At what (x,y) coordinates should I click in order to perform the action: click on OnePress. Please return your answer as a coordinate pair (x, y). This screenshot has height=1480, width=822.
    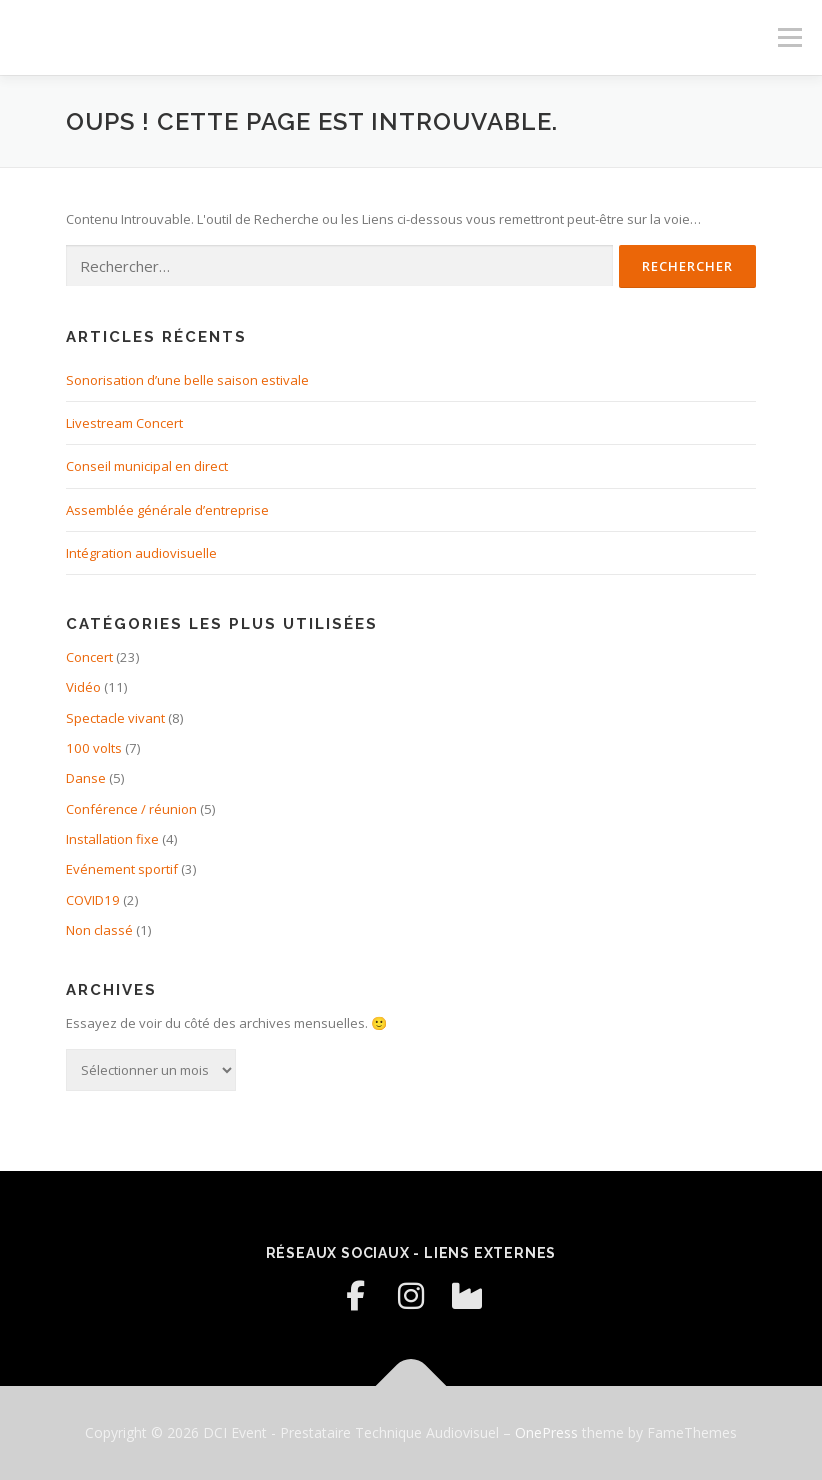
    Looking at the image, I should click on (546, 1432).